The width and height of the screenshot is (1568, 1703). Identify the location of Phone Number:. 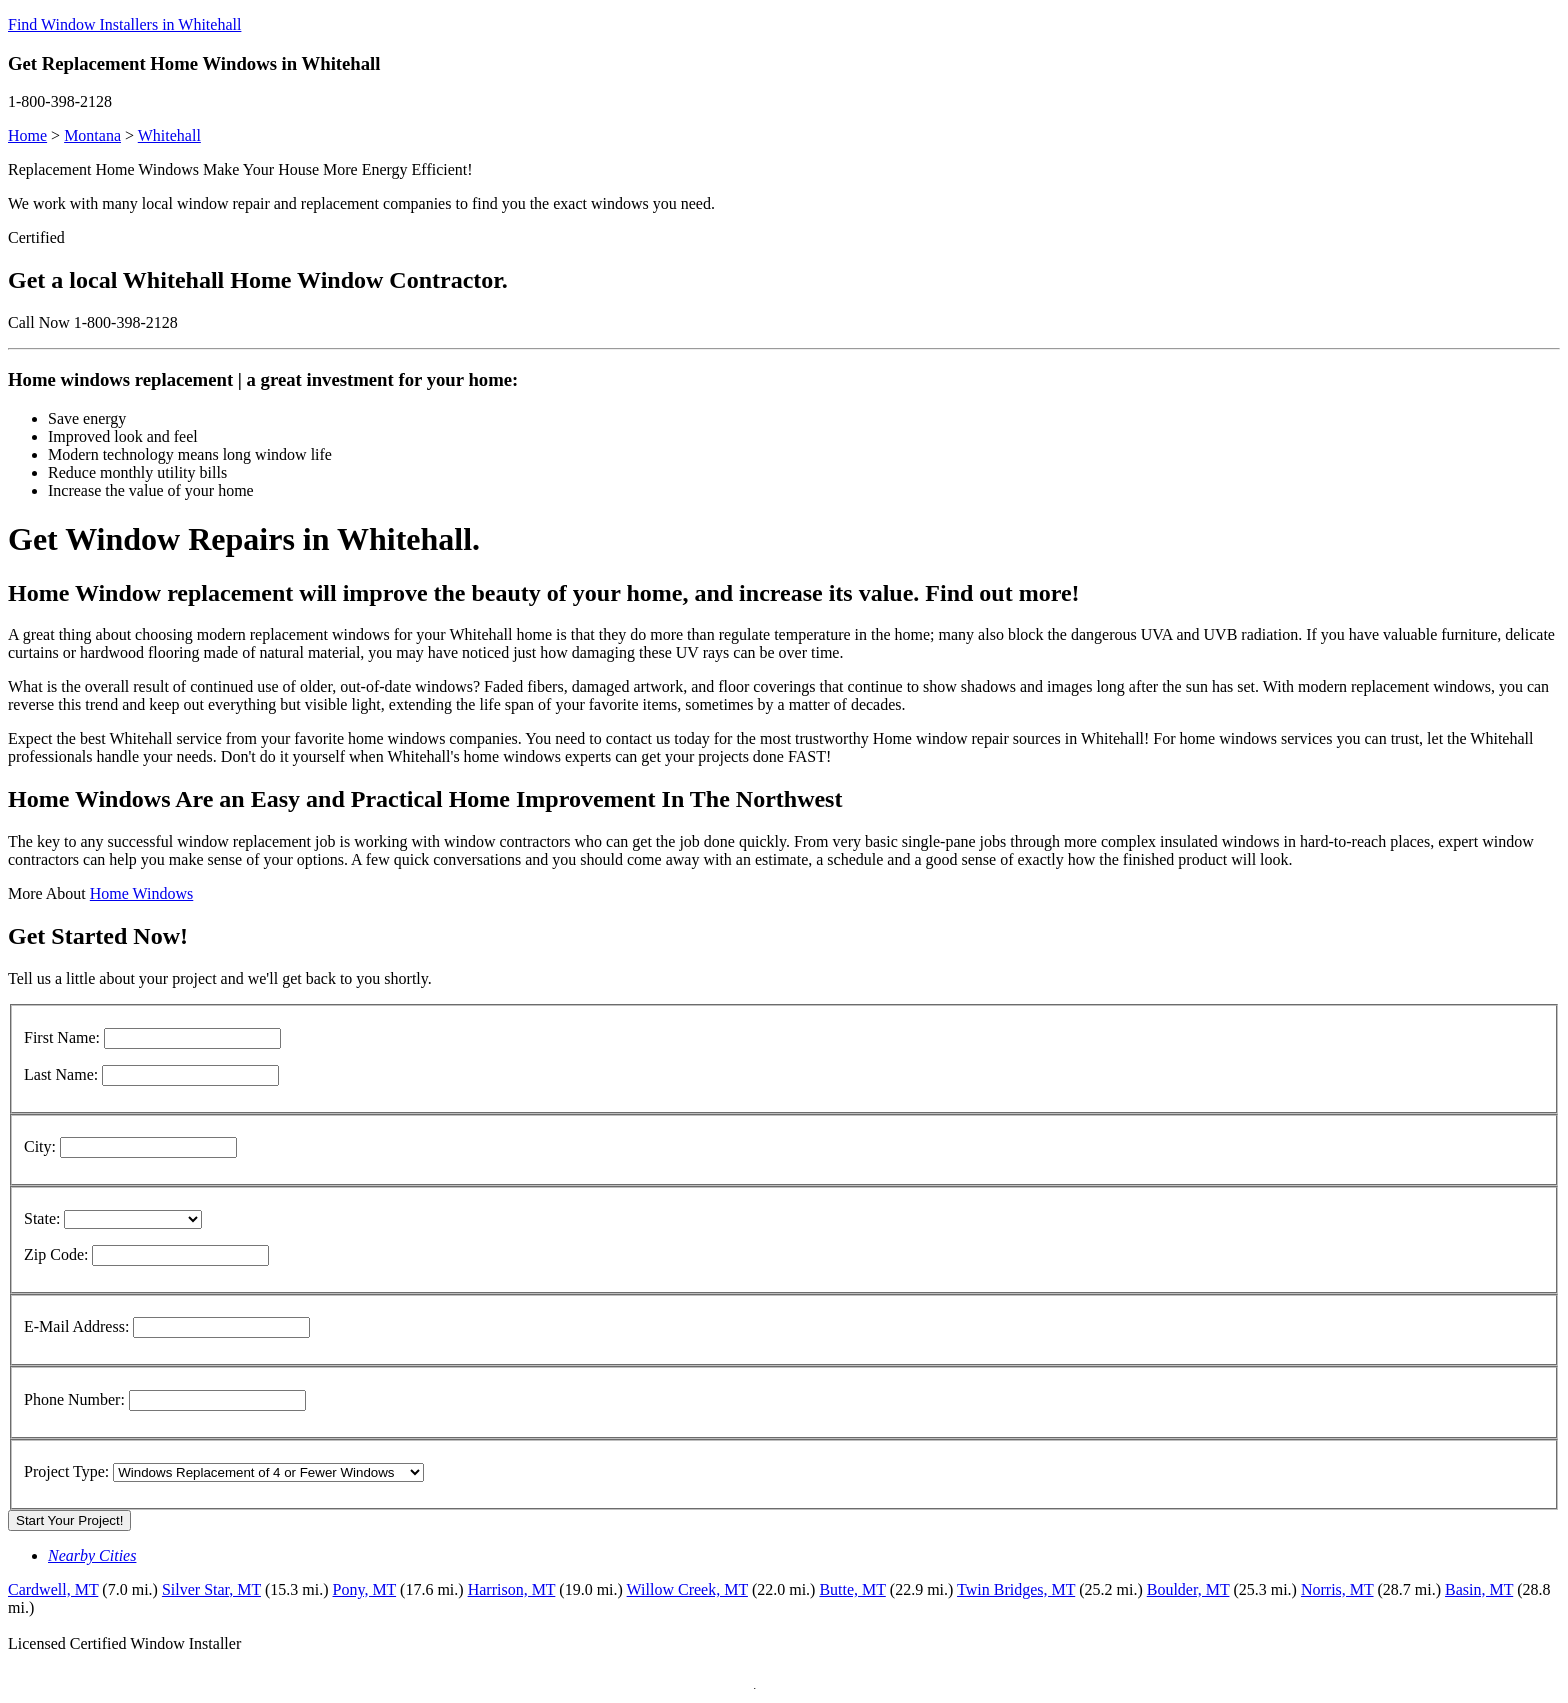
(74, 1399).